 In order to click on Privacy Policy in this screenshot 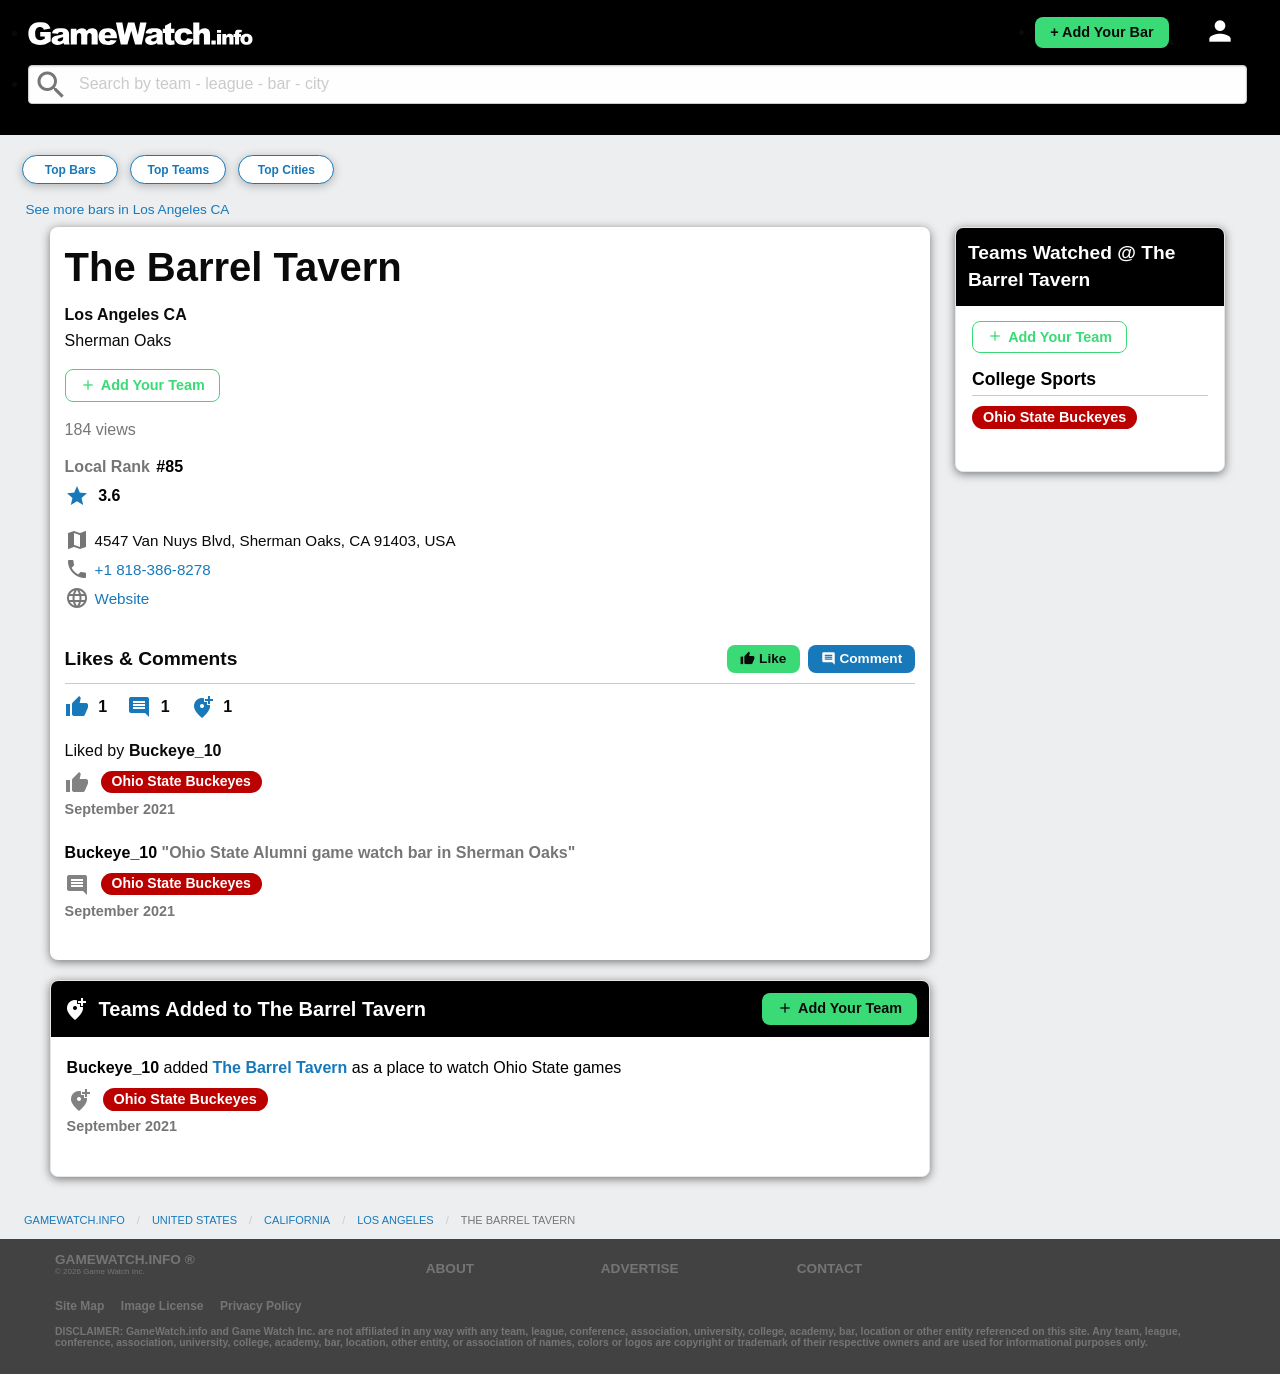, I will do `click(260, 1306)`.